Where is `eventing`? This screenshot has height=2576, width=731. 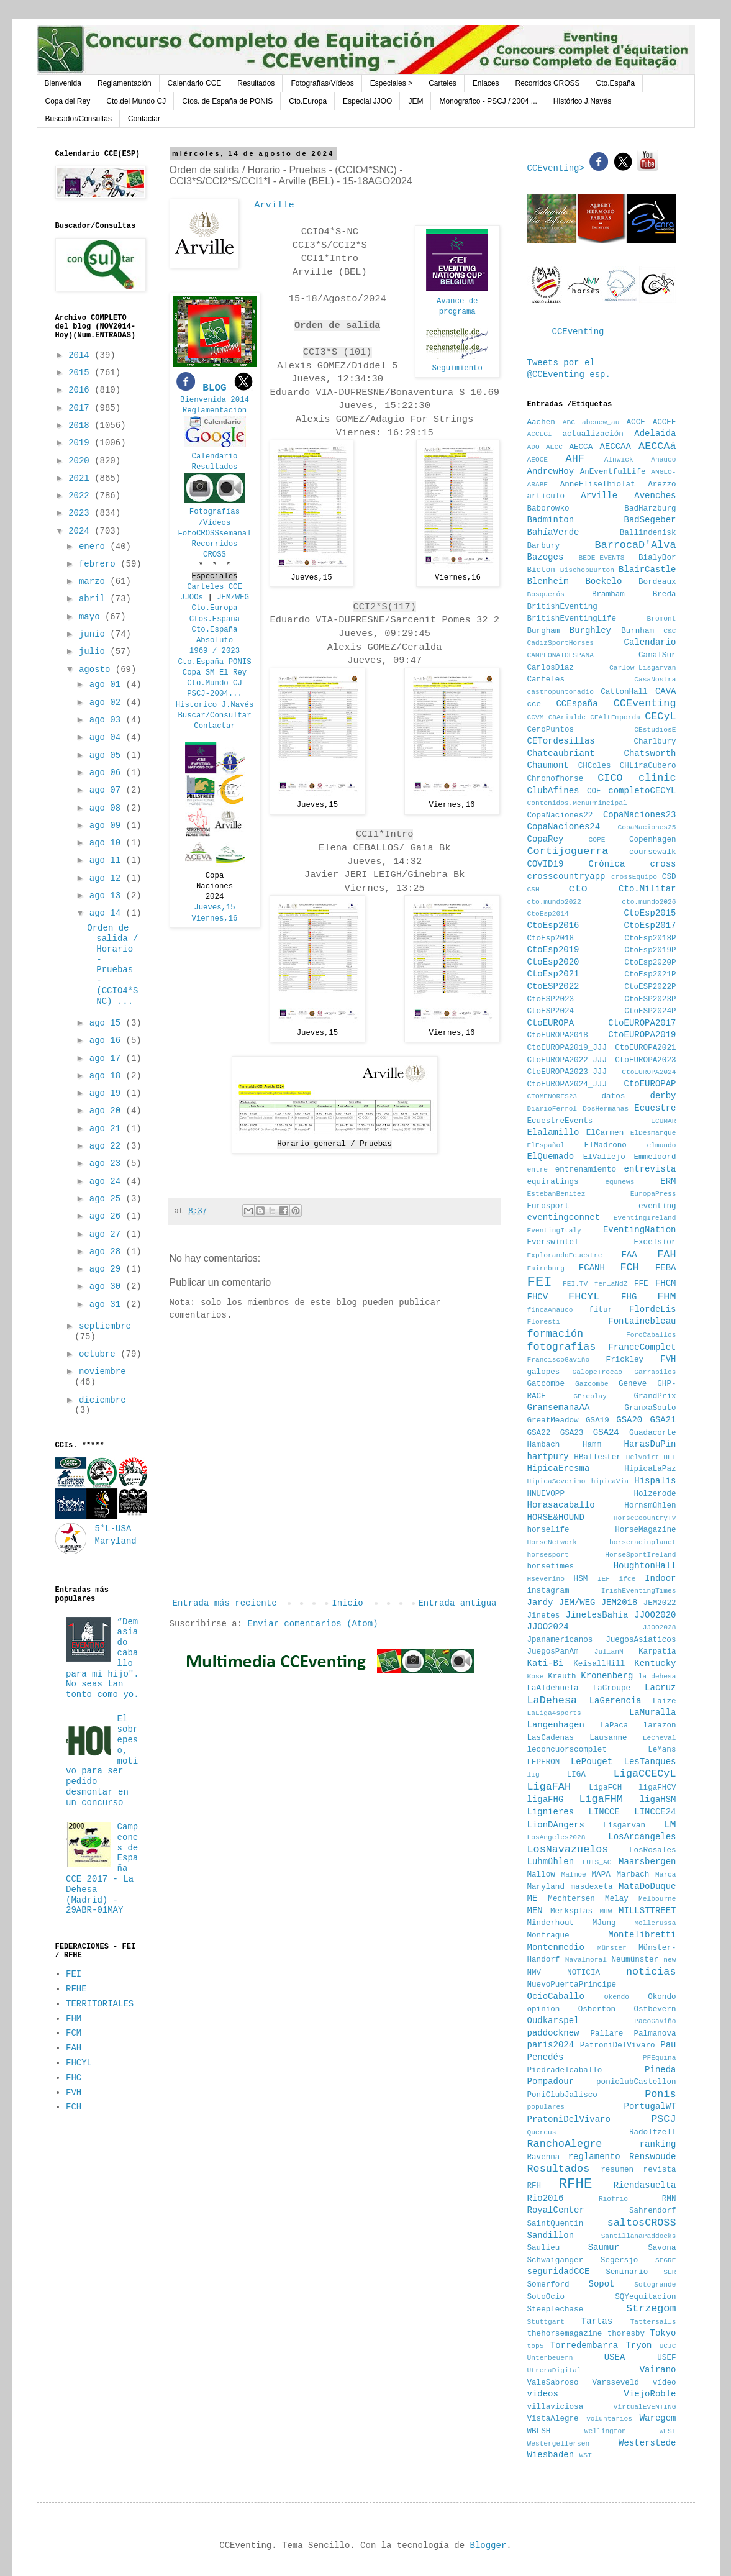
eventing is located at coordinates (657, 1206).